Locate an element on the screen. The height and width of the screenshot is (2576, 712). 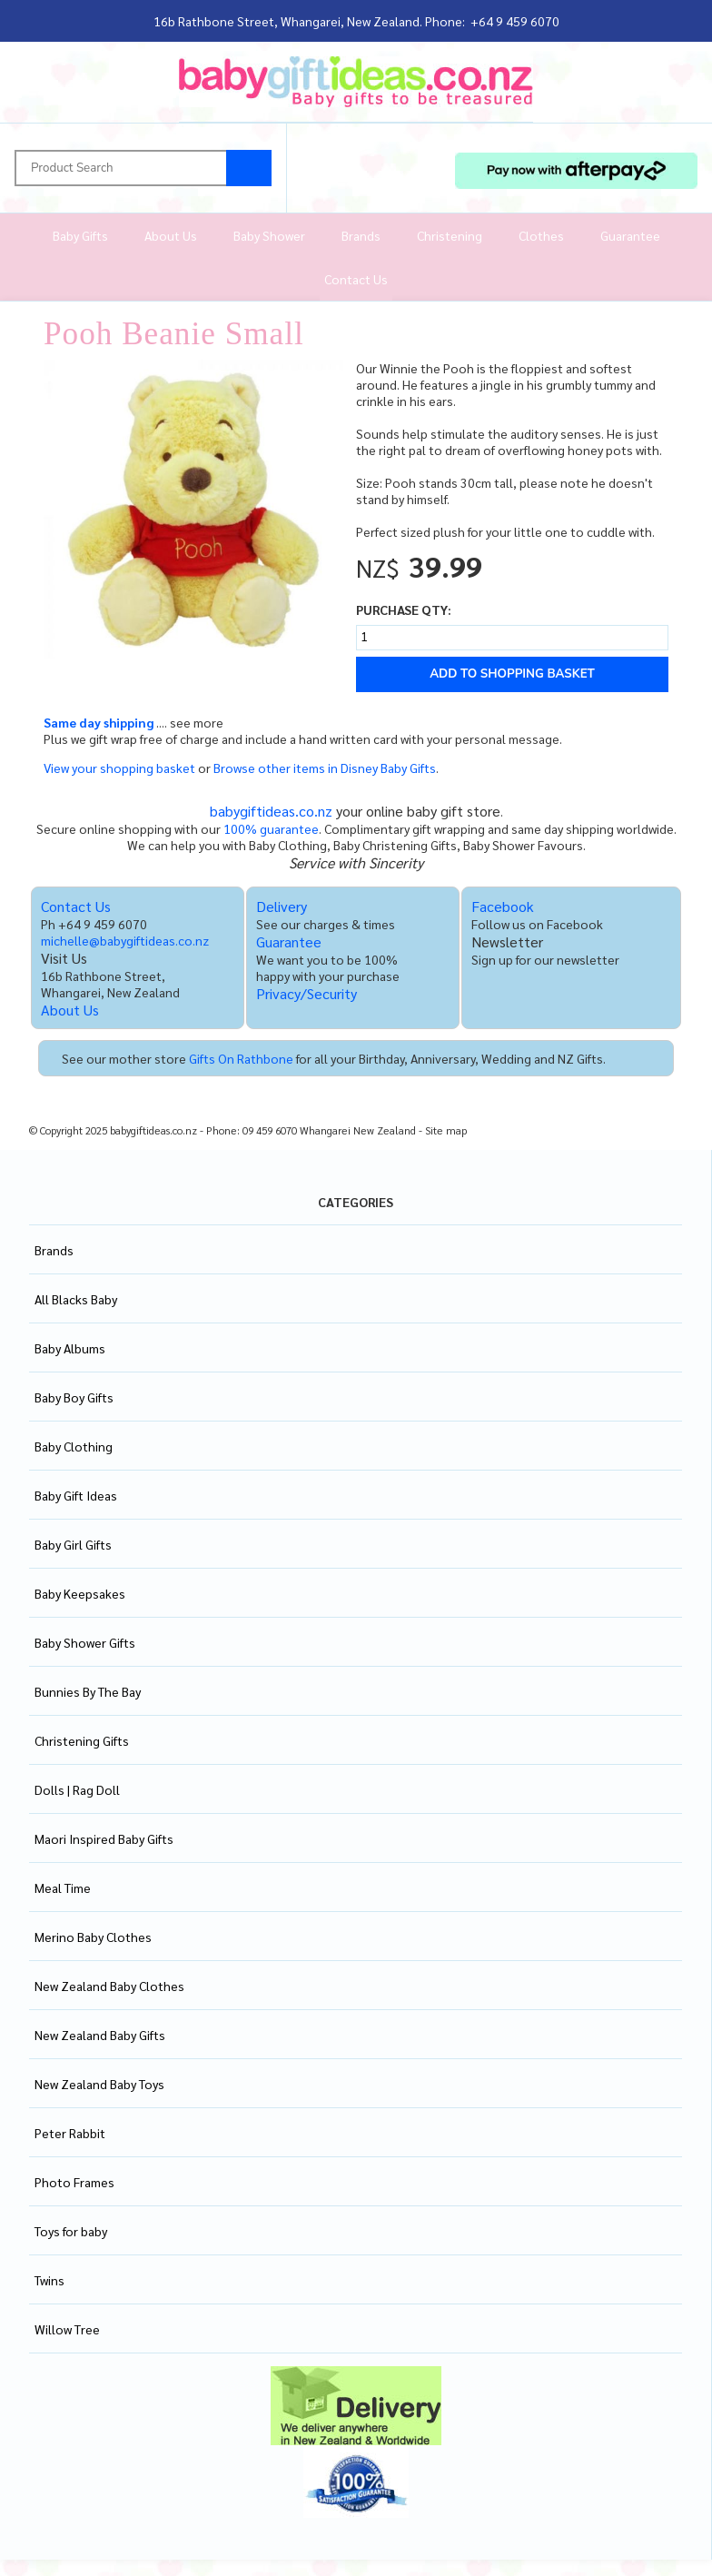
About Us is located at coordinates (170, 235).